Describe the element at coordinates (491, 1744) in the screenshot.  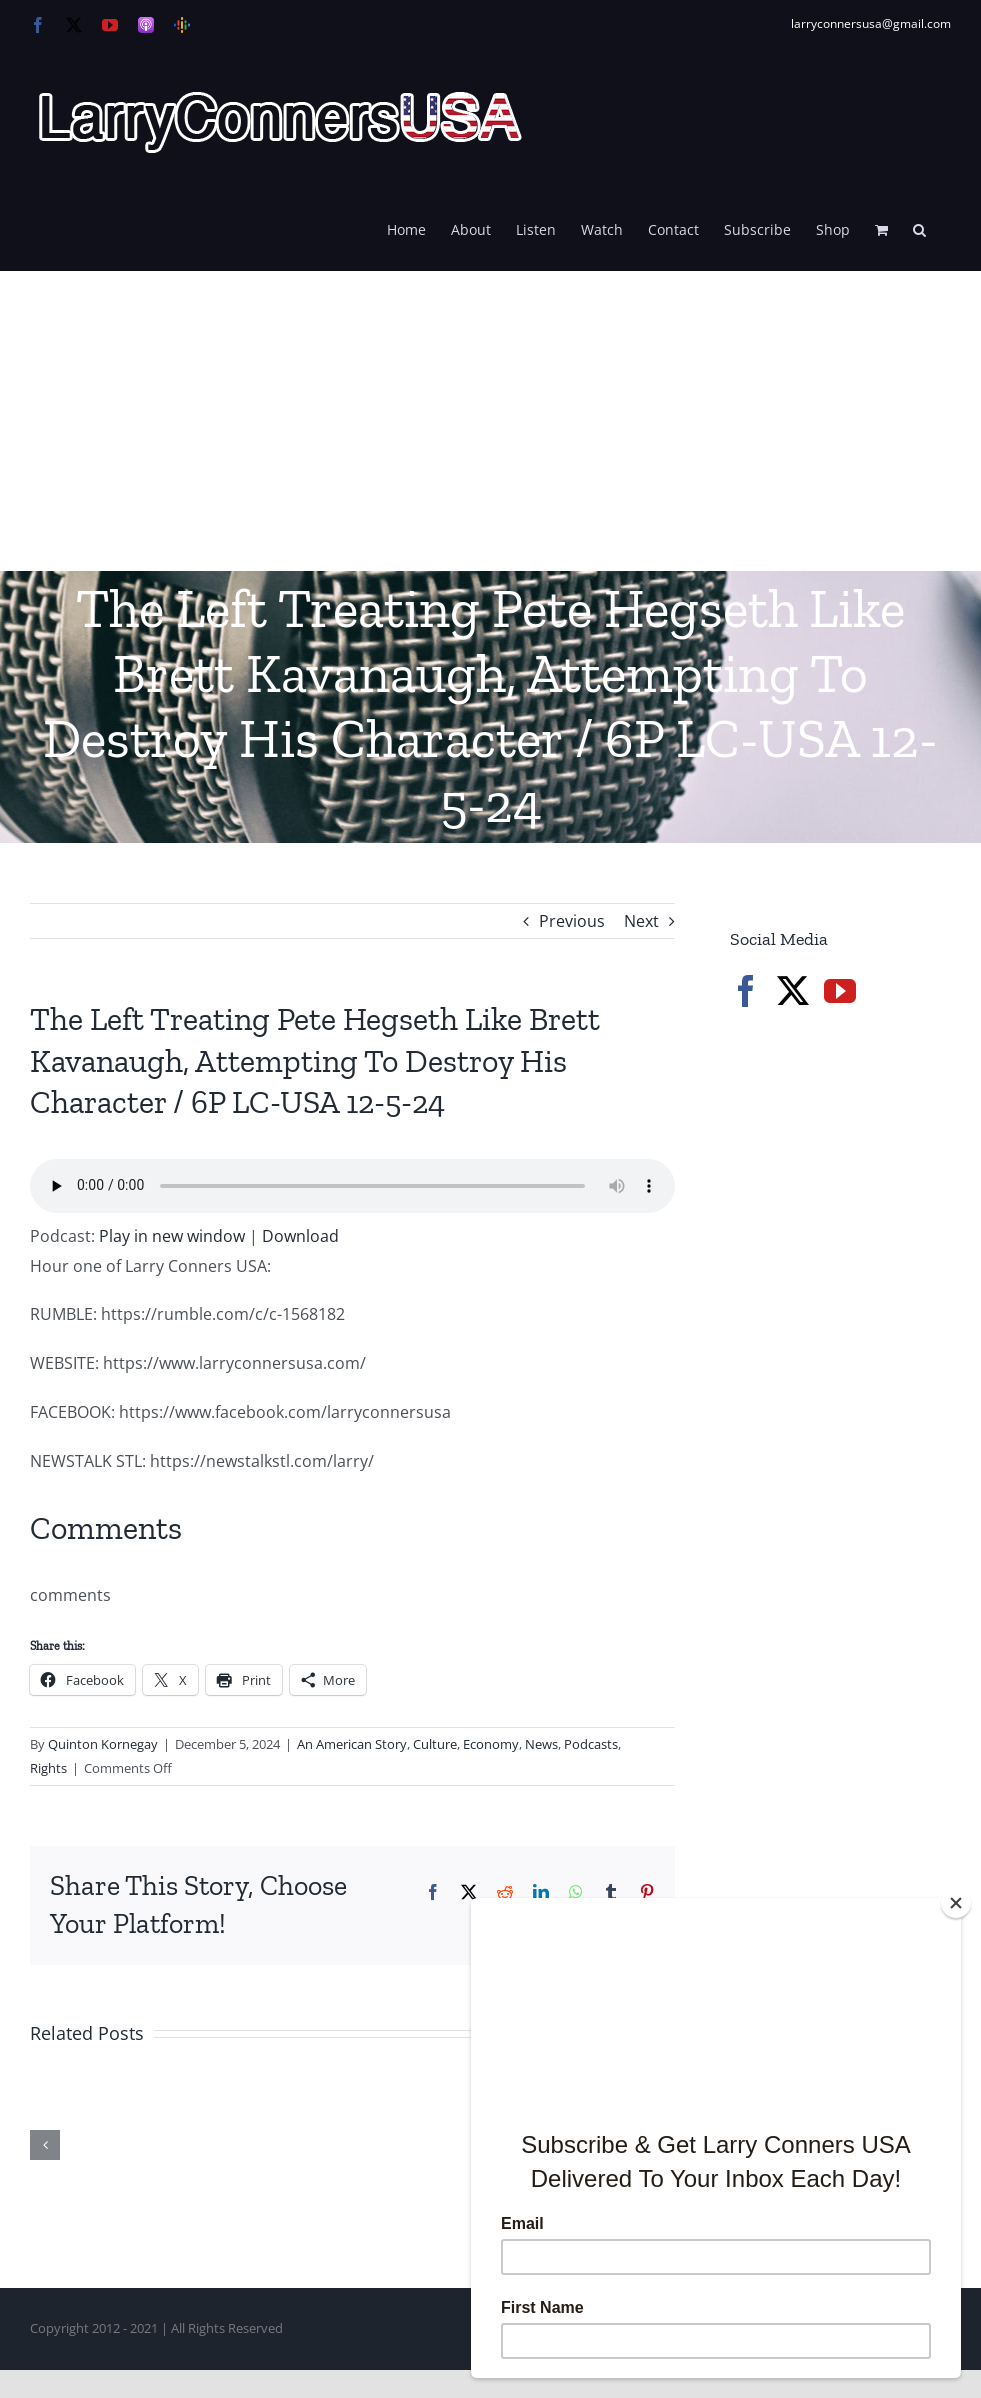
I see `Economy` at that location.